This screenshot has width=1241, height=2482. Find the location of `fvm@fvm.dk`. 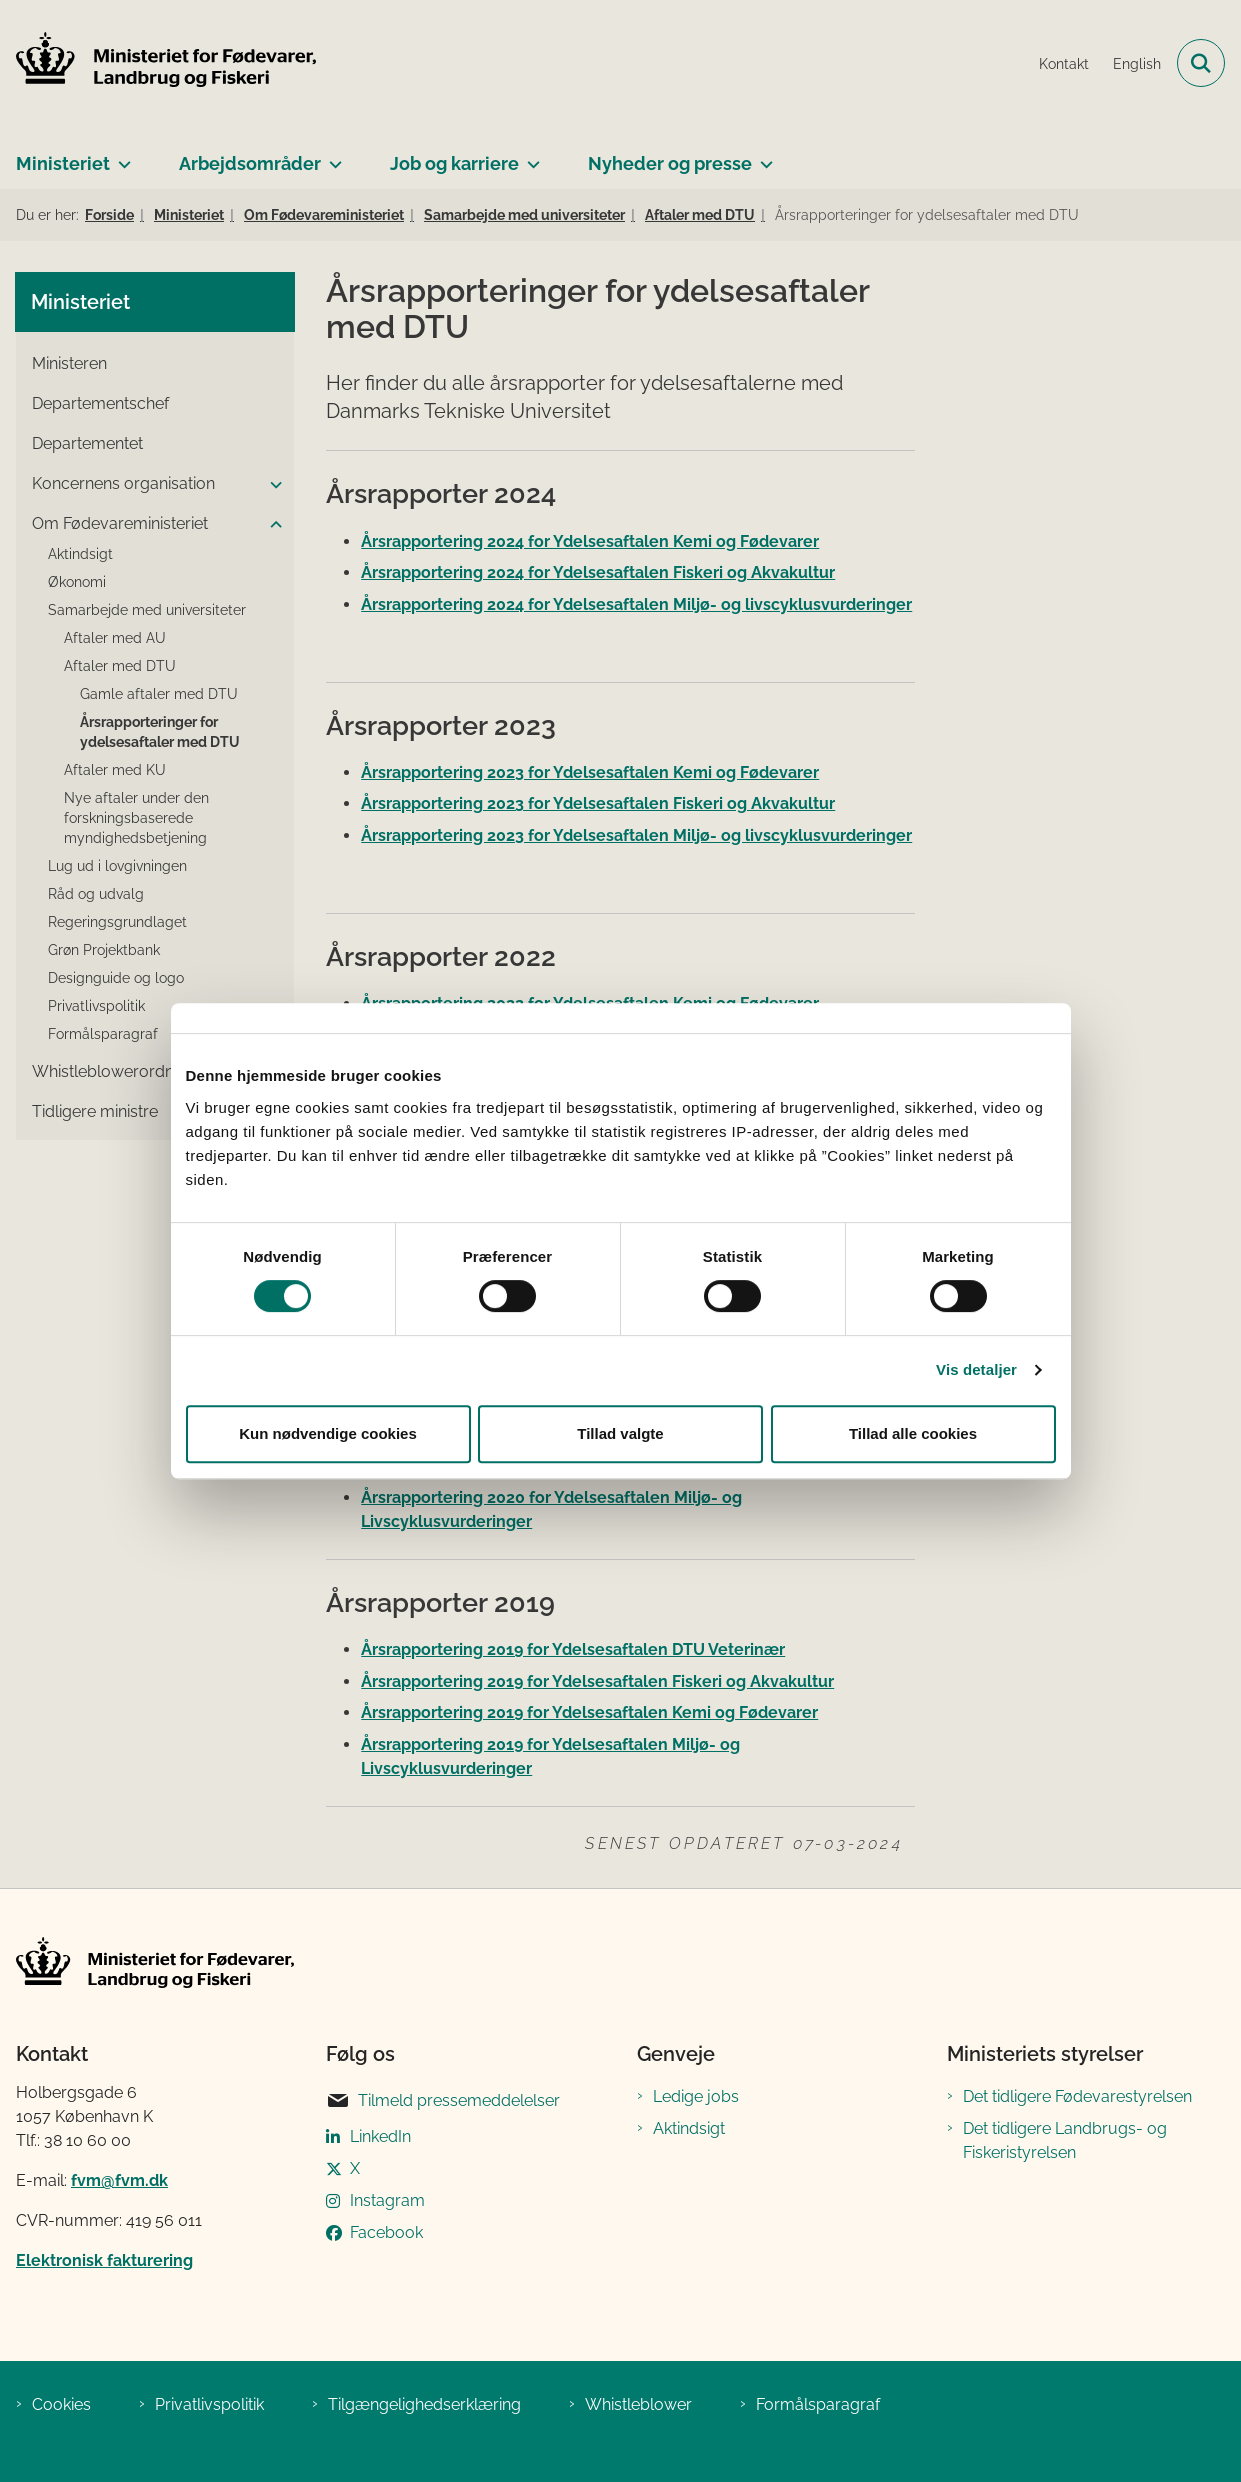

fvm@fvm.dk is located at coordinates (119, 2180).